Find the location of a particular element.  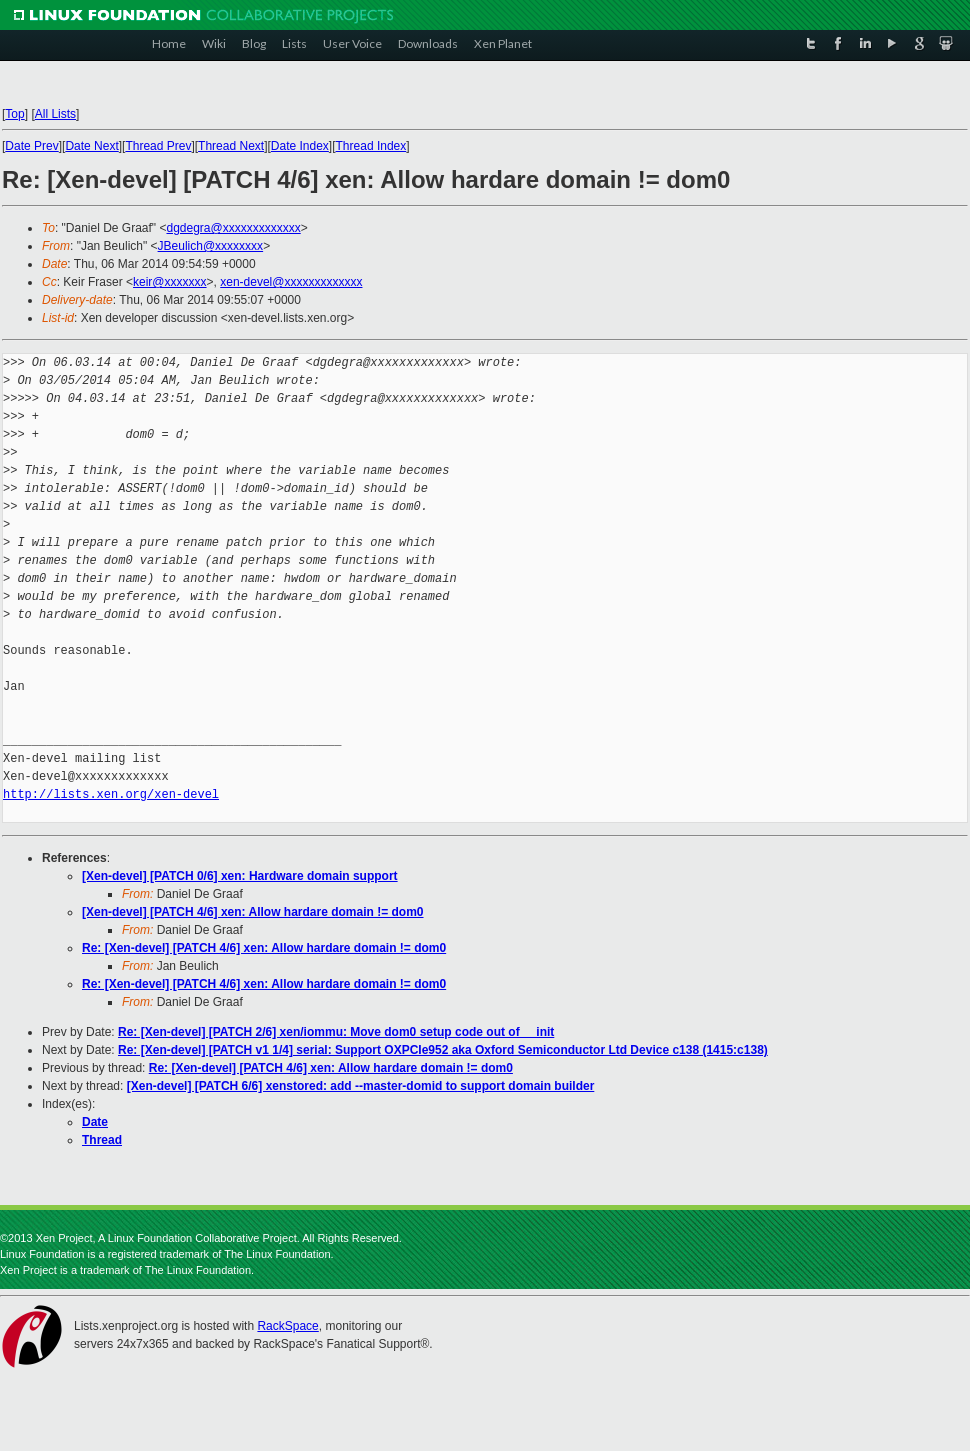

Date Prev is located at coordinates (31, 146).